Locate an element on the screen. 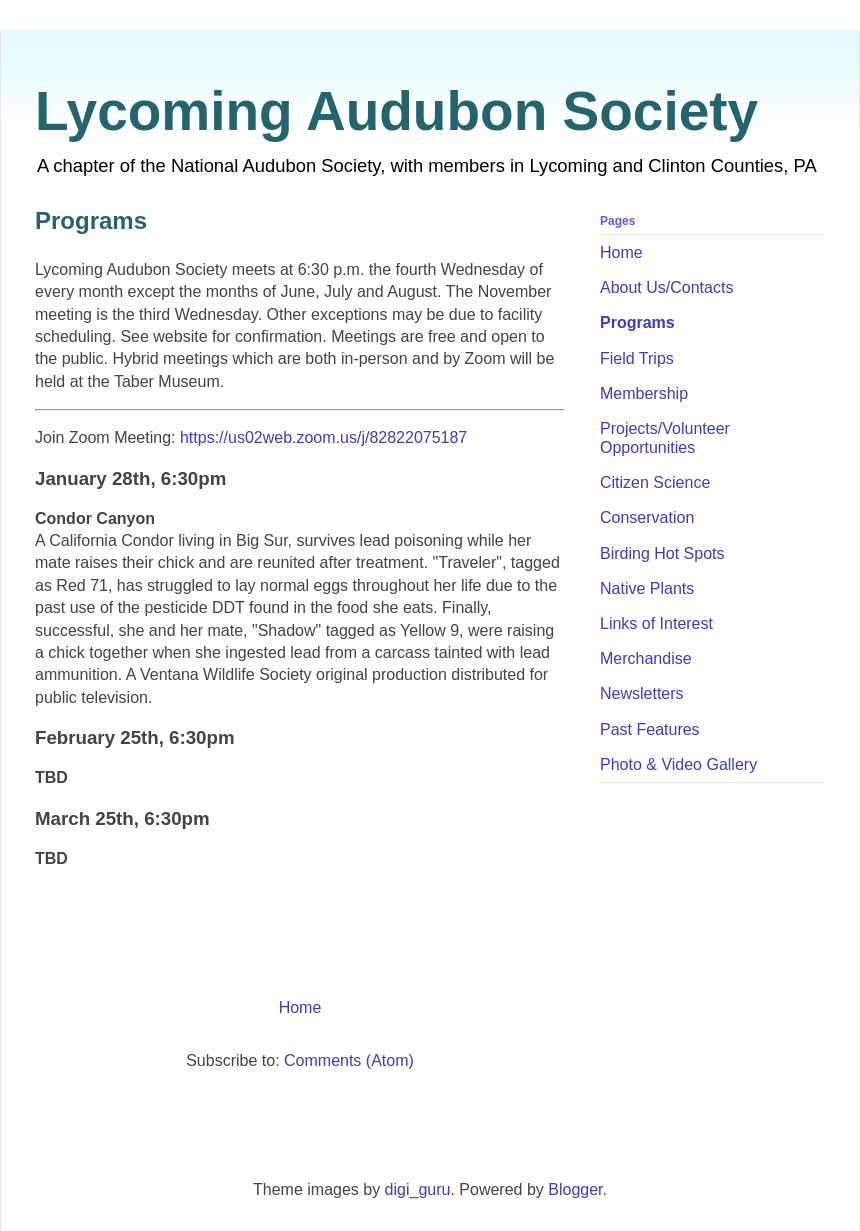 The width and height of the screenshot is (860, 1231). Programs is located at coordinates (637, 322).